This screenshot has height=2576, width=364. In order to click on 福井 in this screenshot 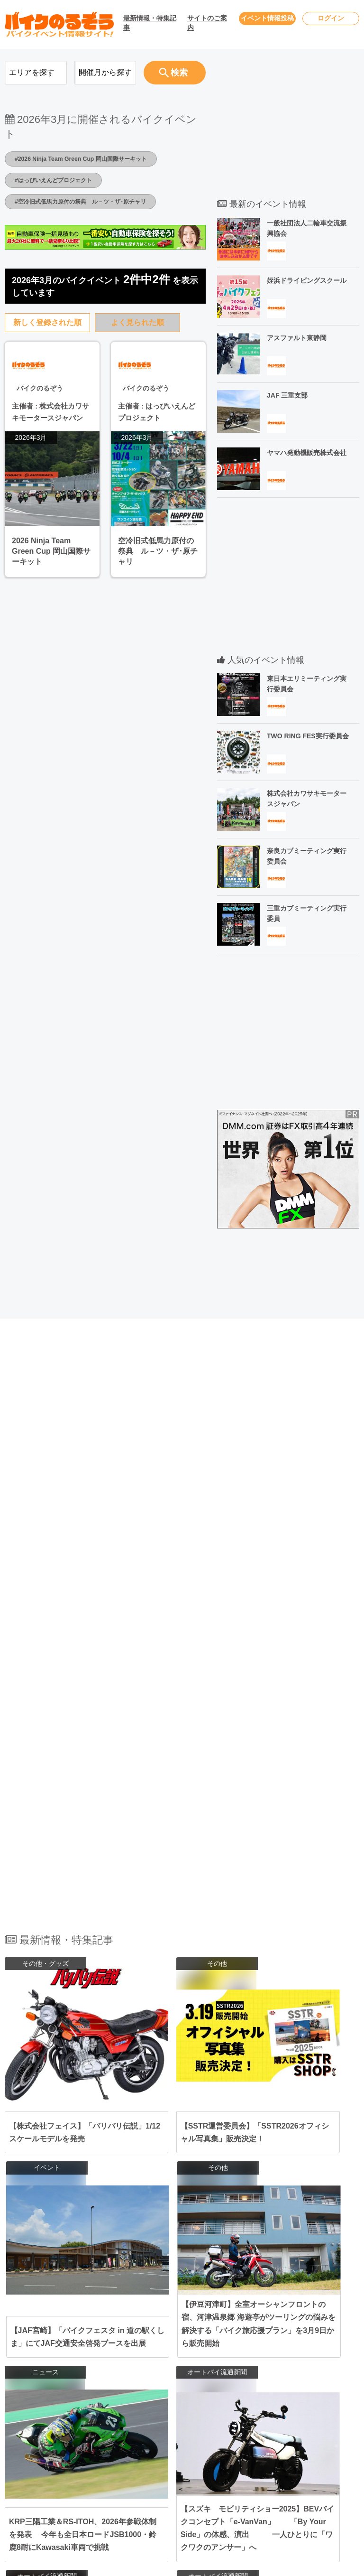, I will do `click(195, 2374)`.